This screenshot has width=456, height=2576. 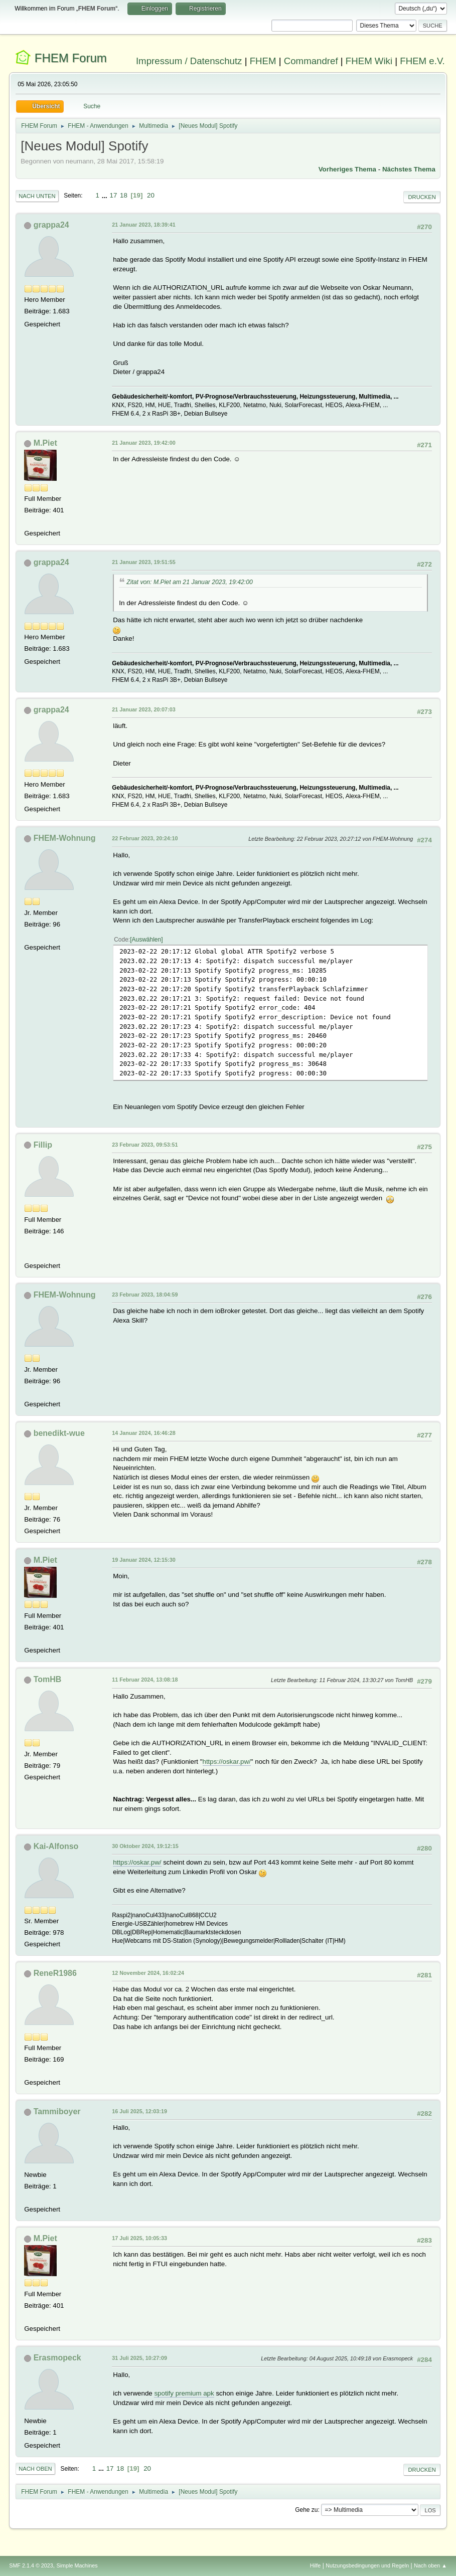 What do you see at coordinates (145, 1145) in the screenshot?
I see `23 Februar 2023, 09:53:51` at bounding box center [145, 1145].